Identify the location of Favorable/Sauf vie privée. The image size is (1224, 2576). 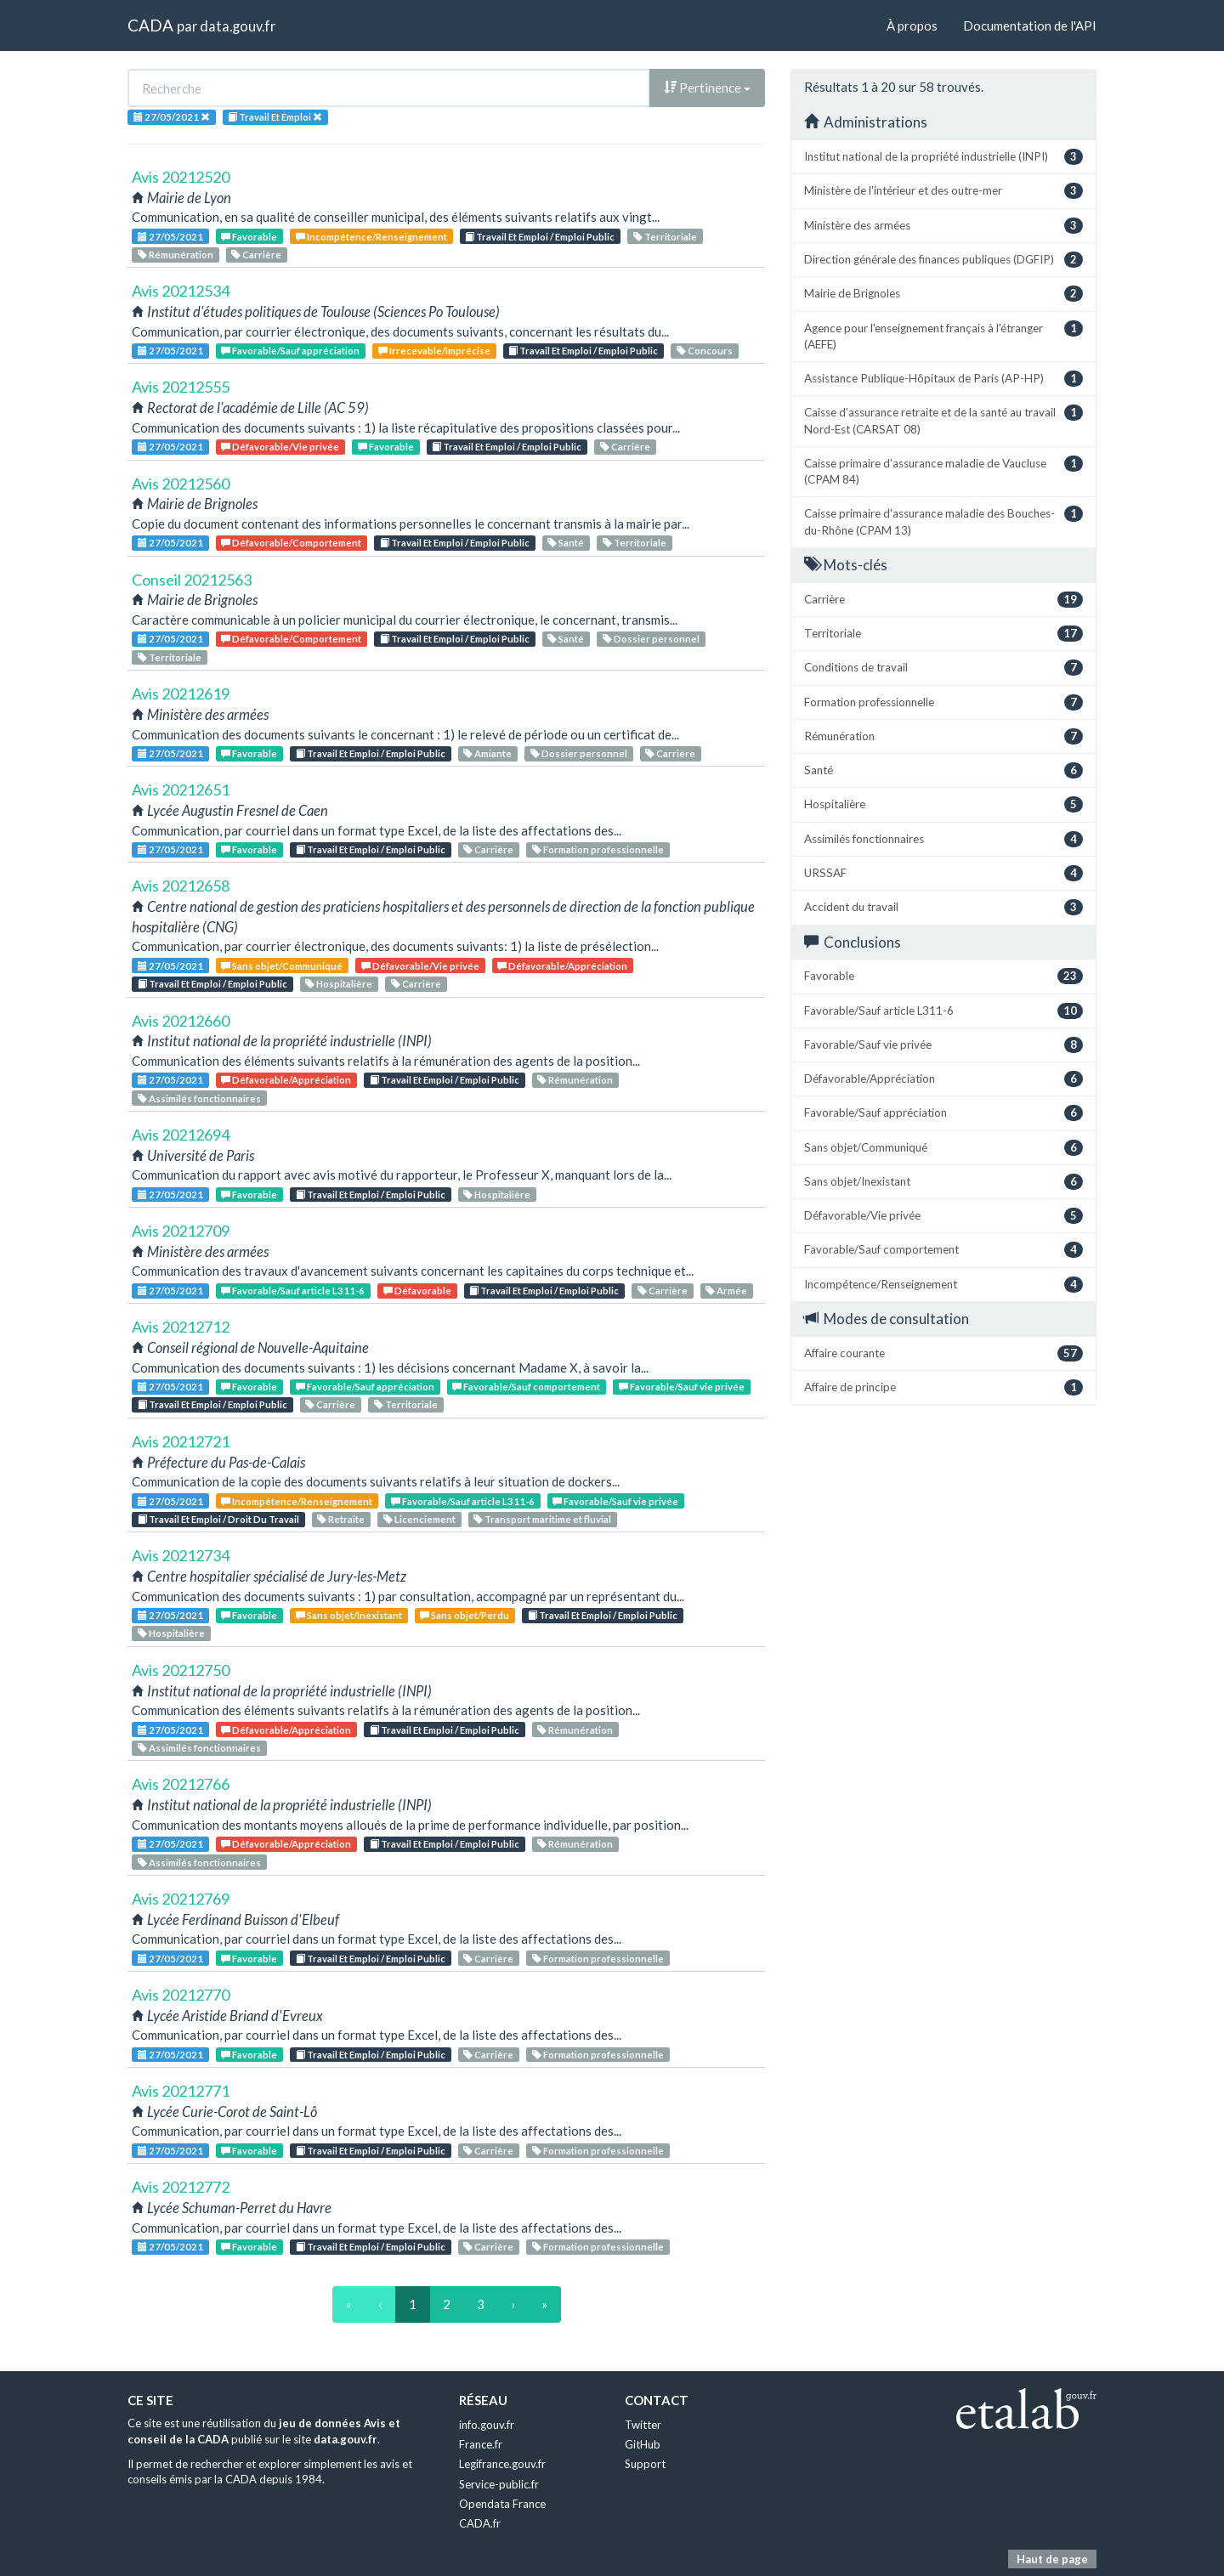
(682, 1386).